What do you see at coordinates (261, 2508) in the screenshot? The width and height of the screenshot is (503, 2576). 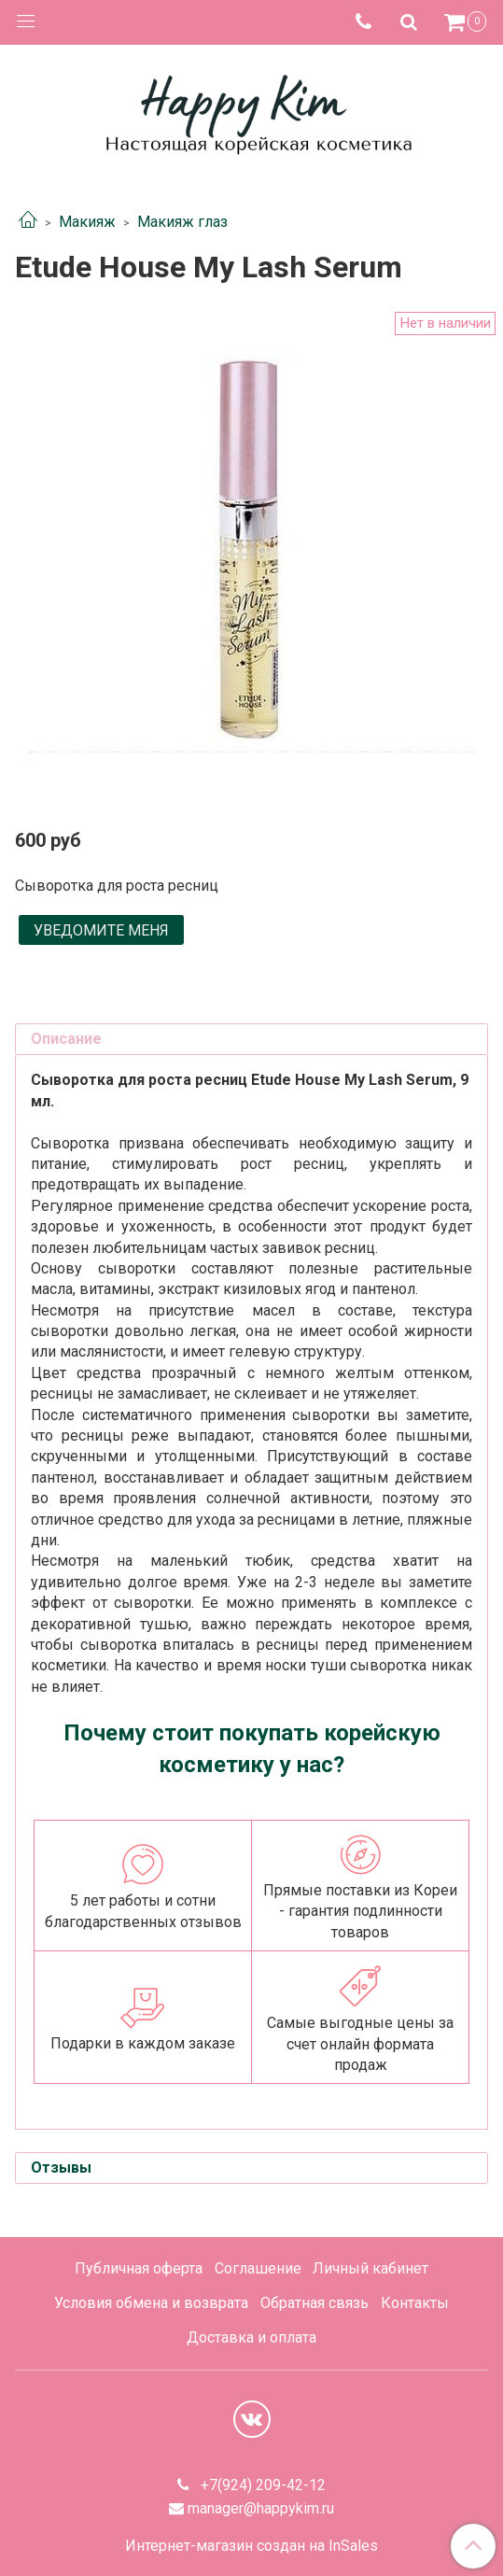 I see `manager@happykim.ru` at bounding box center [261, 2508].